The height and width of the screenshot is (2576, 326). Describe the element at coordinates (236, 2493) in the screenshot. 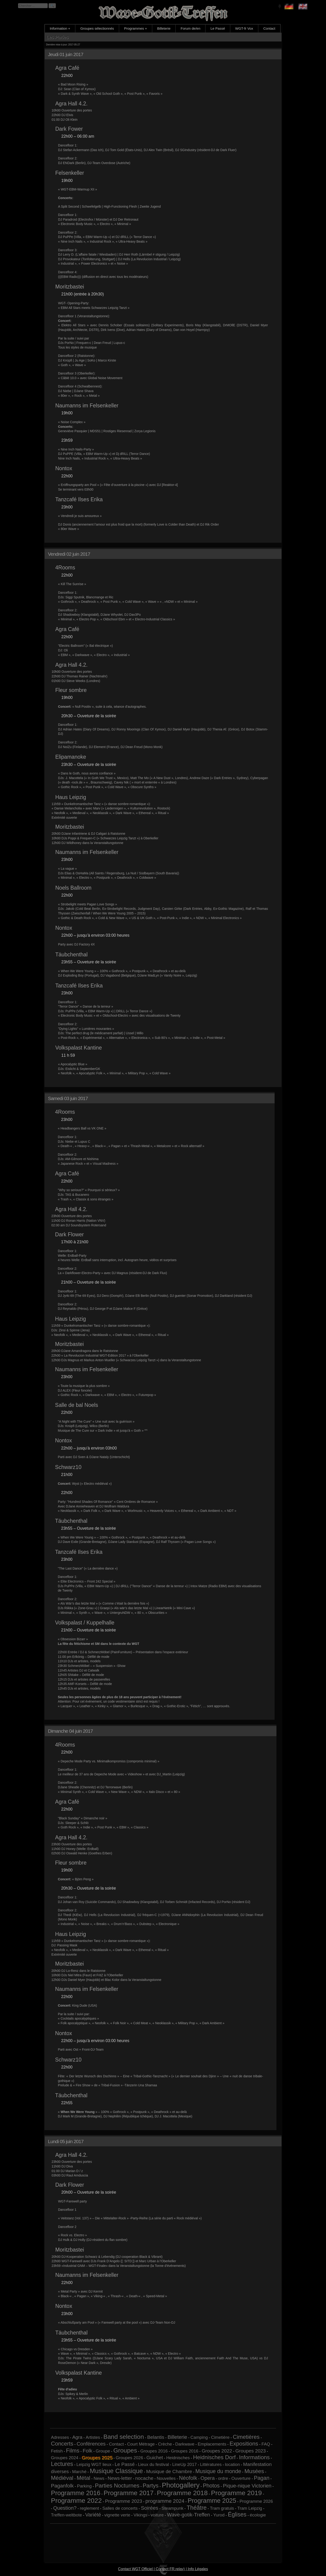

I see `Programme 2019 [Programme 2019 (13 éléments)]` at that location.